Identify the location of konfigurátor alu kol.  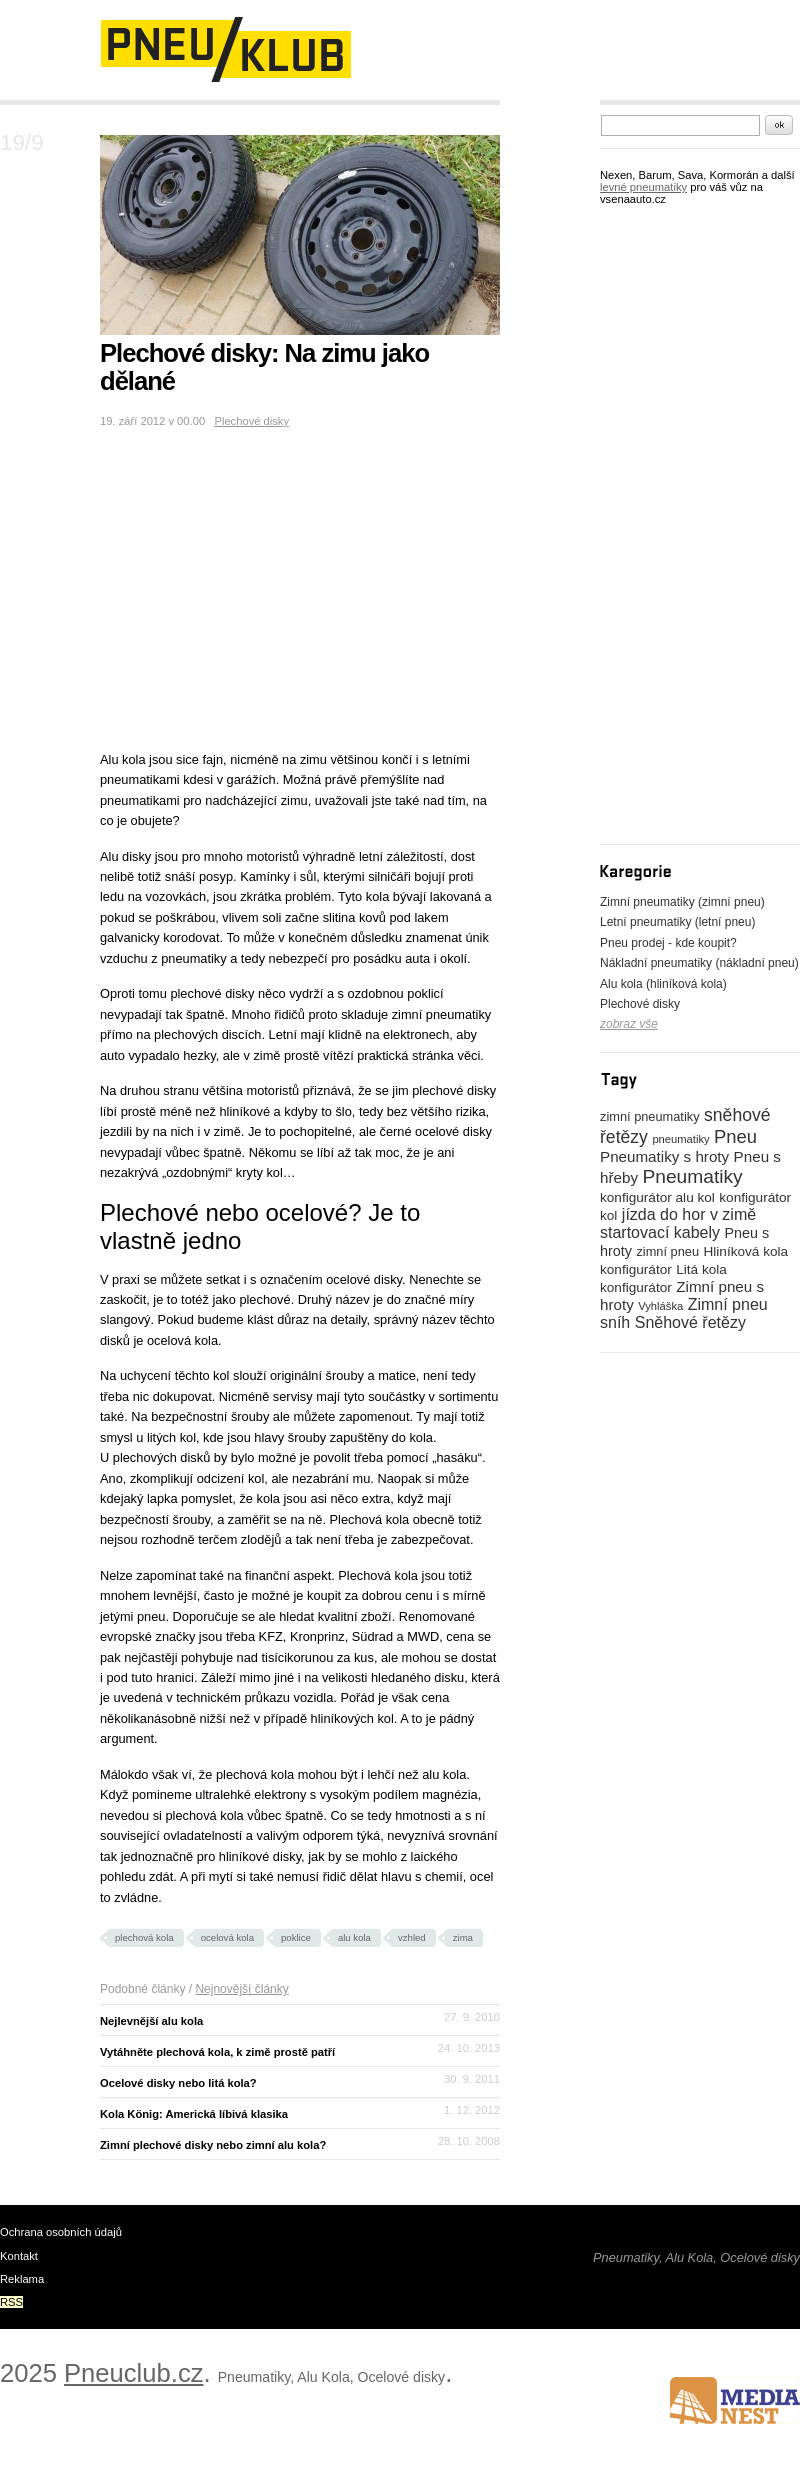
(657, 1197).